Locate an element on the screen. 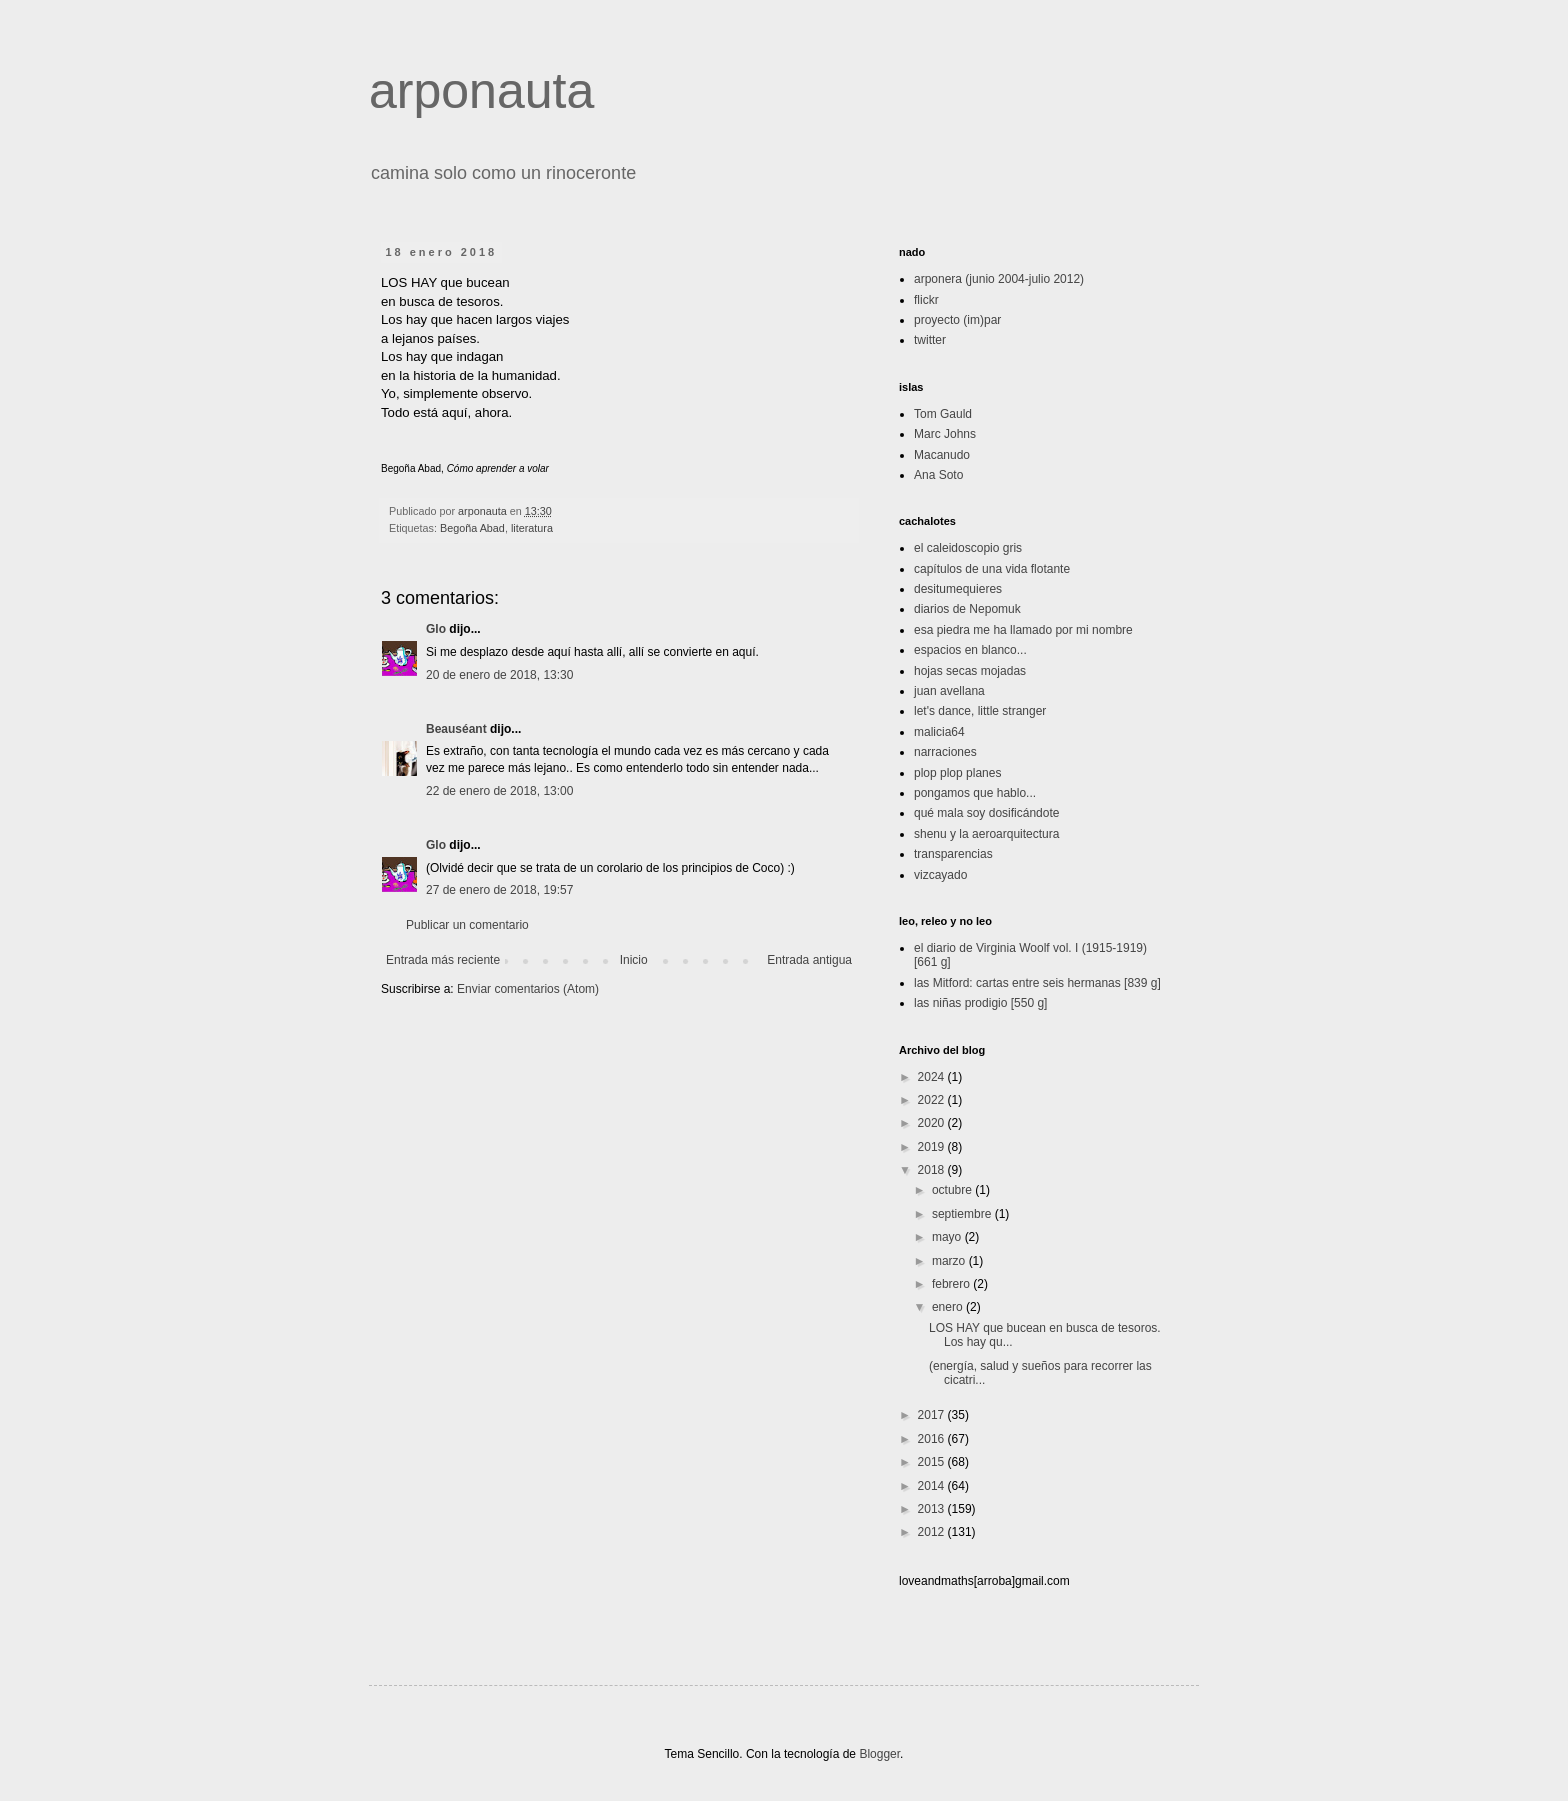 This screenshot has height=1801, width=1568. Marc Johns is located at coordinates (945, 434).